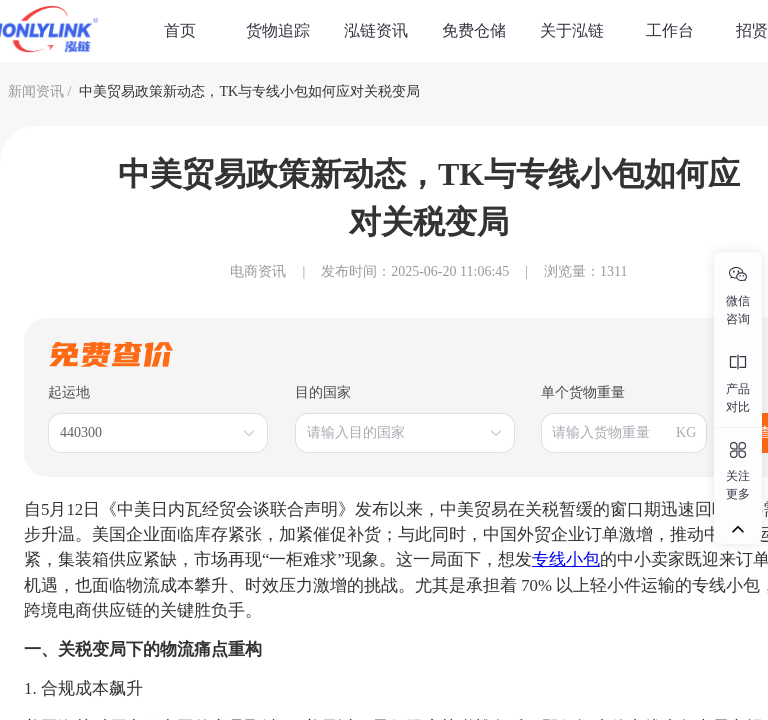  Describe the element at coordinates (376, 30) in the screenshot. I see `泓链资讯` at that location.